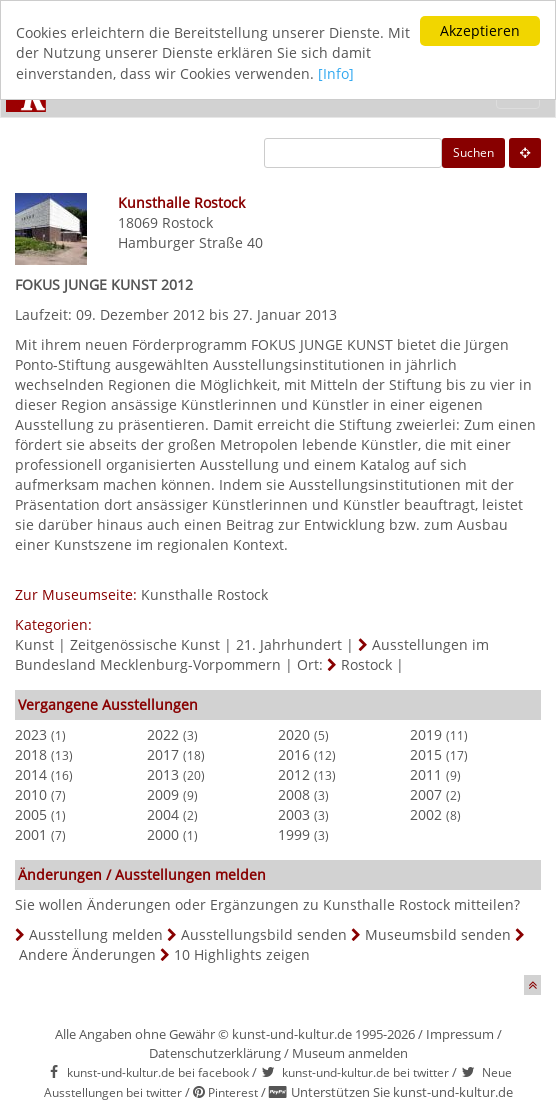  I want to click on Unterstützen Sie kunst-und-kultur.de, so click(402, 1092).